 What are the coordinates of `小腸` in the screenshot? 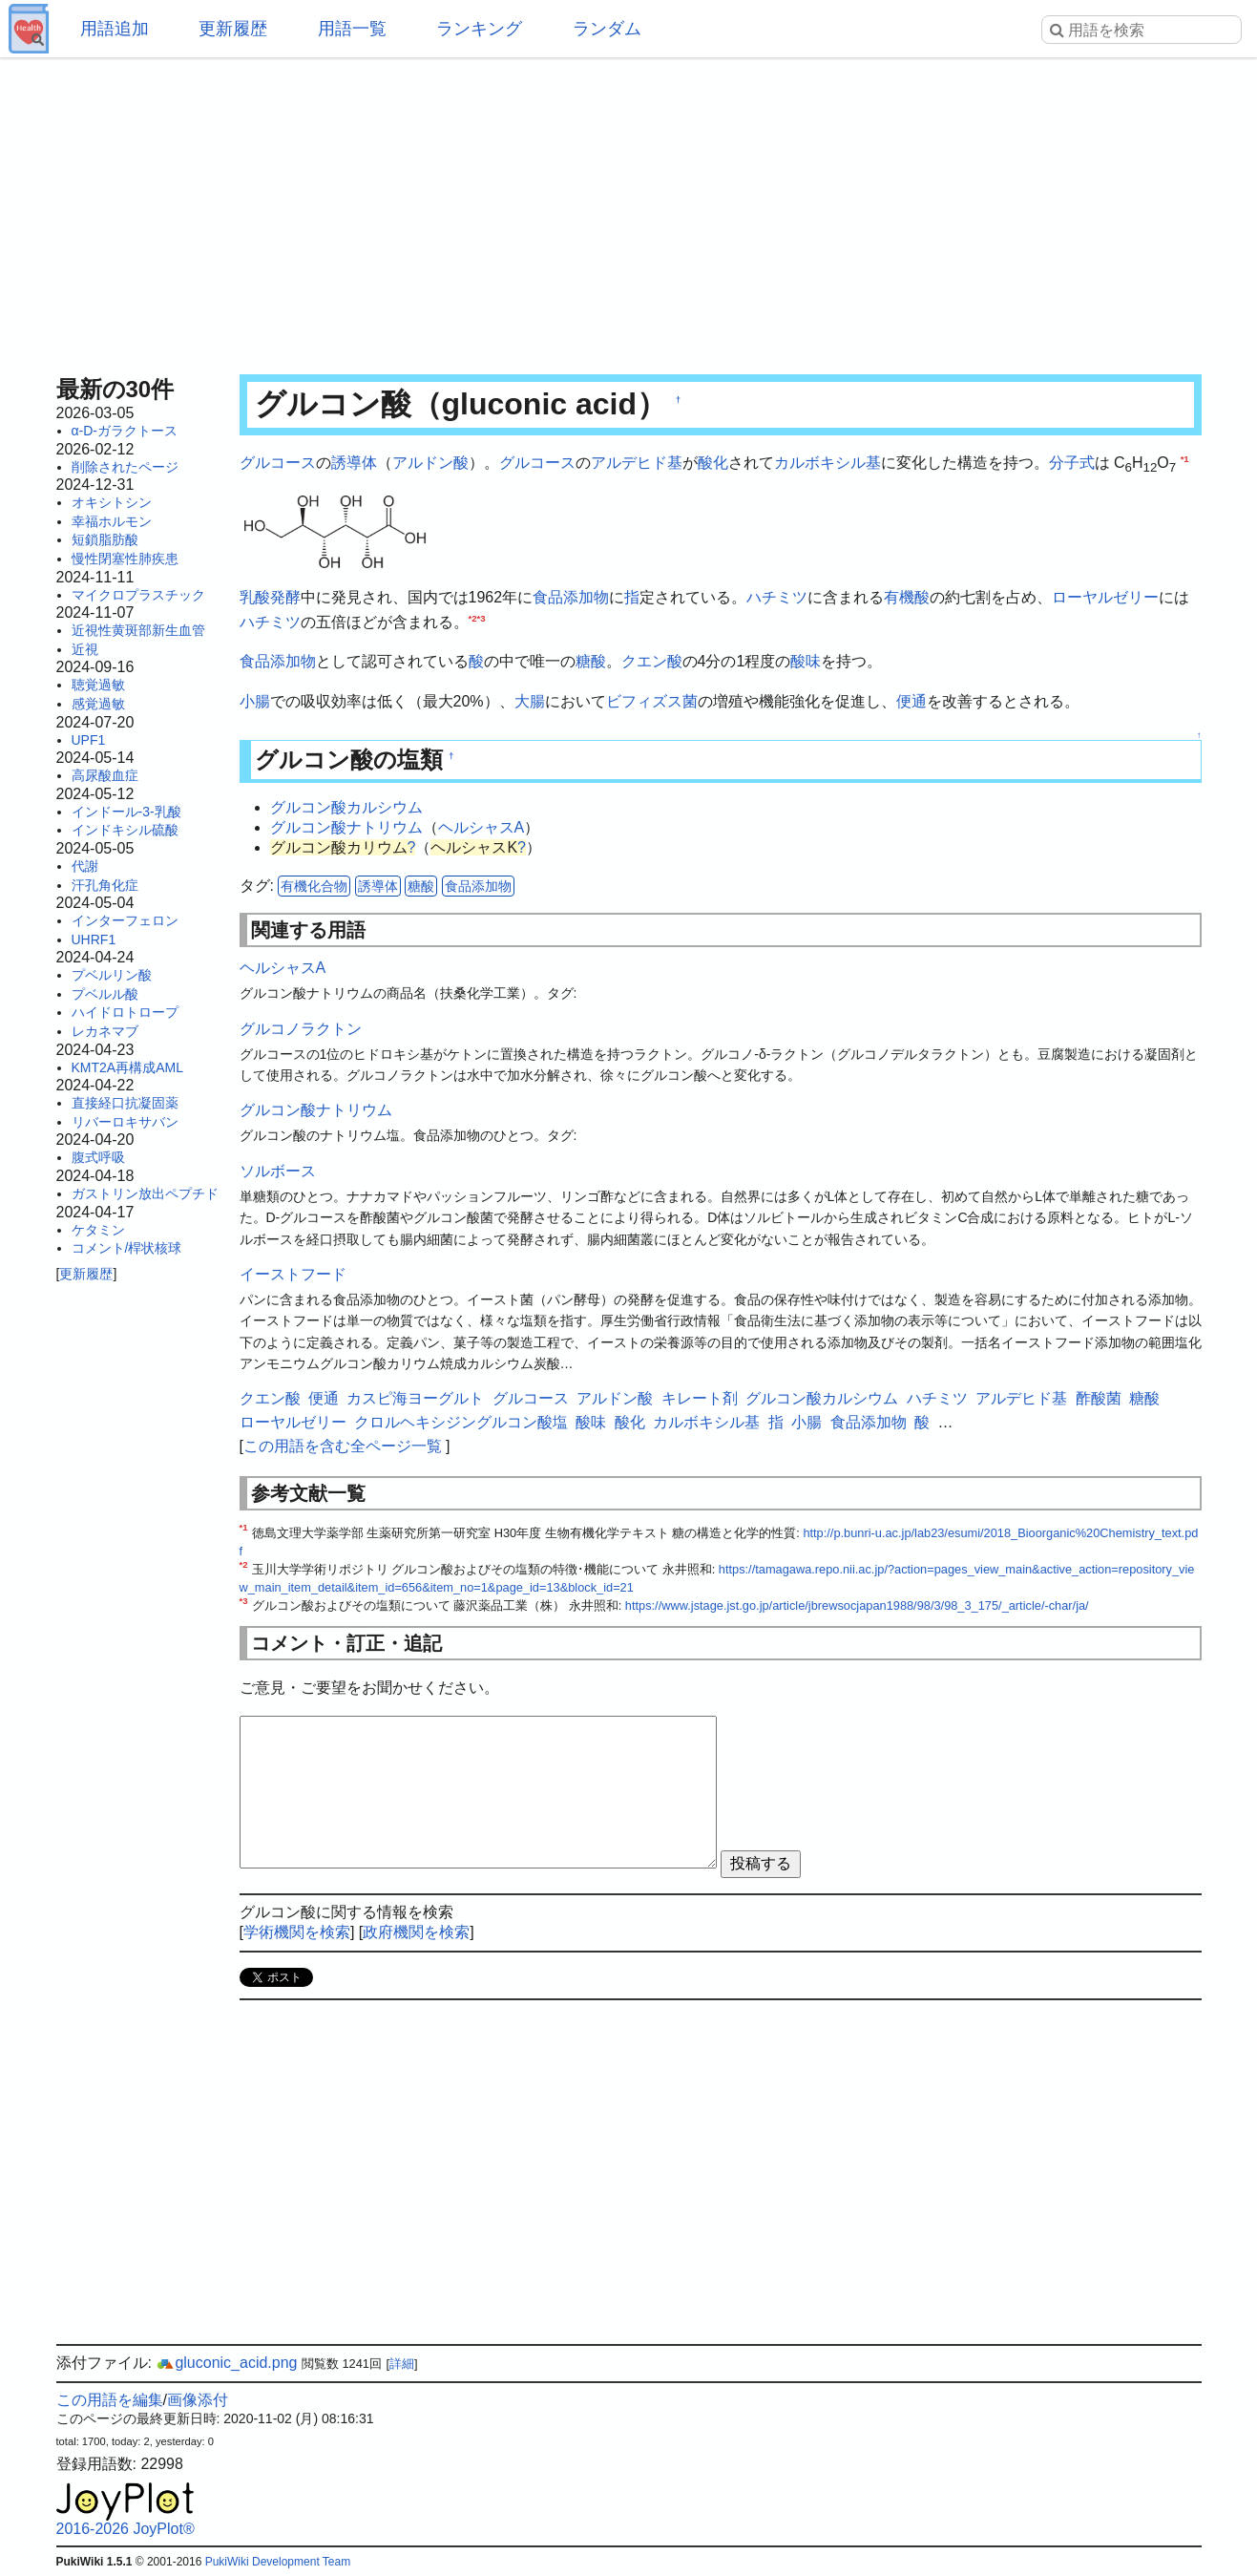 It's located at (255, 701).